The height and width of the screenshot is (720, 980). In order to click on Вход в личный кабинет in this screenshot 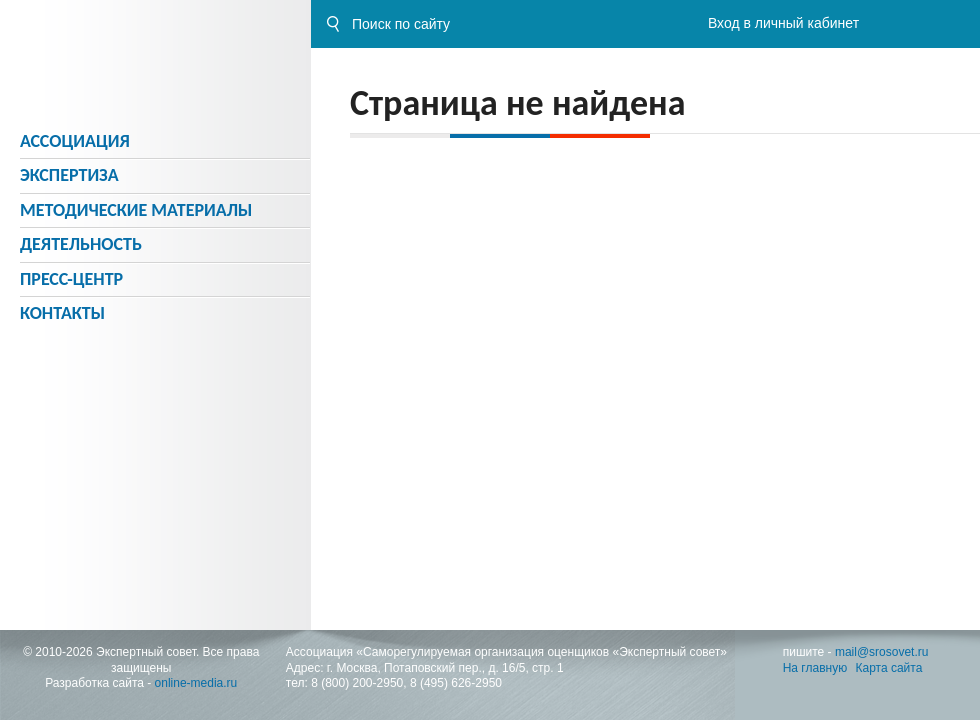, I will do `click(783, 23)`.